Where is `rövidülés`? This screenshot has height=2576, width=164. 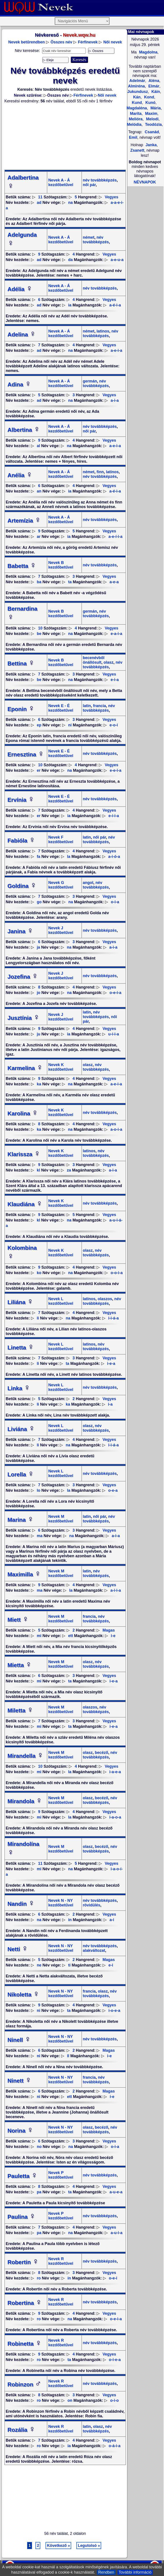 rövidülés is located at coordinates (91, 1905).